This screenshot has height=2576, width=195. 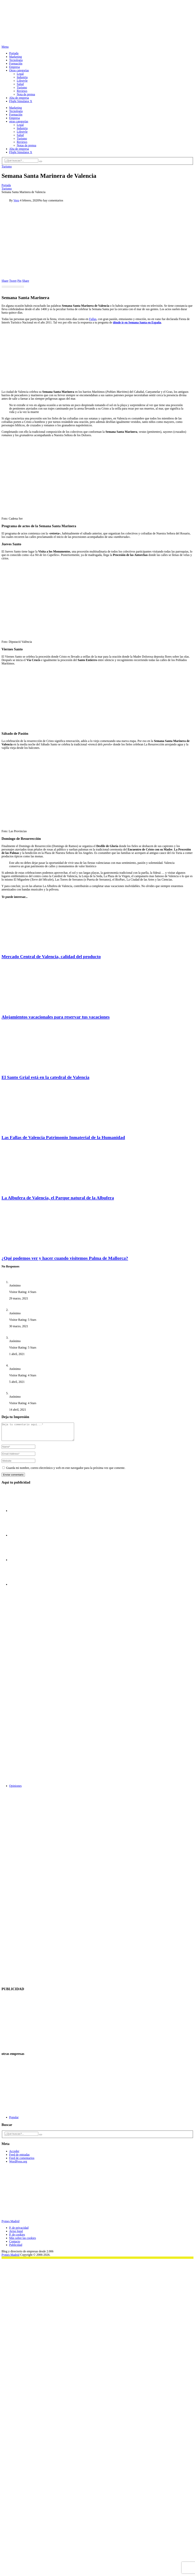 What do you see at coordinates (14, 2244) in the screenshot?
I see `Contacto` at bounding box center [14, 2244].